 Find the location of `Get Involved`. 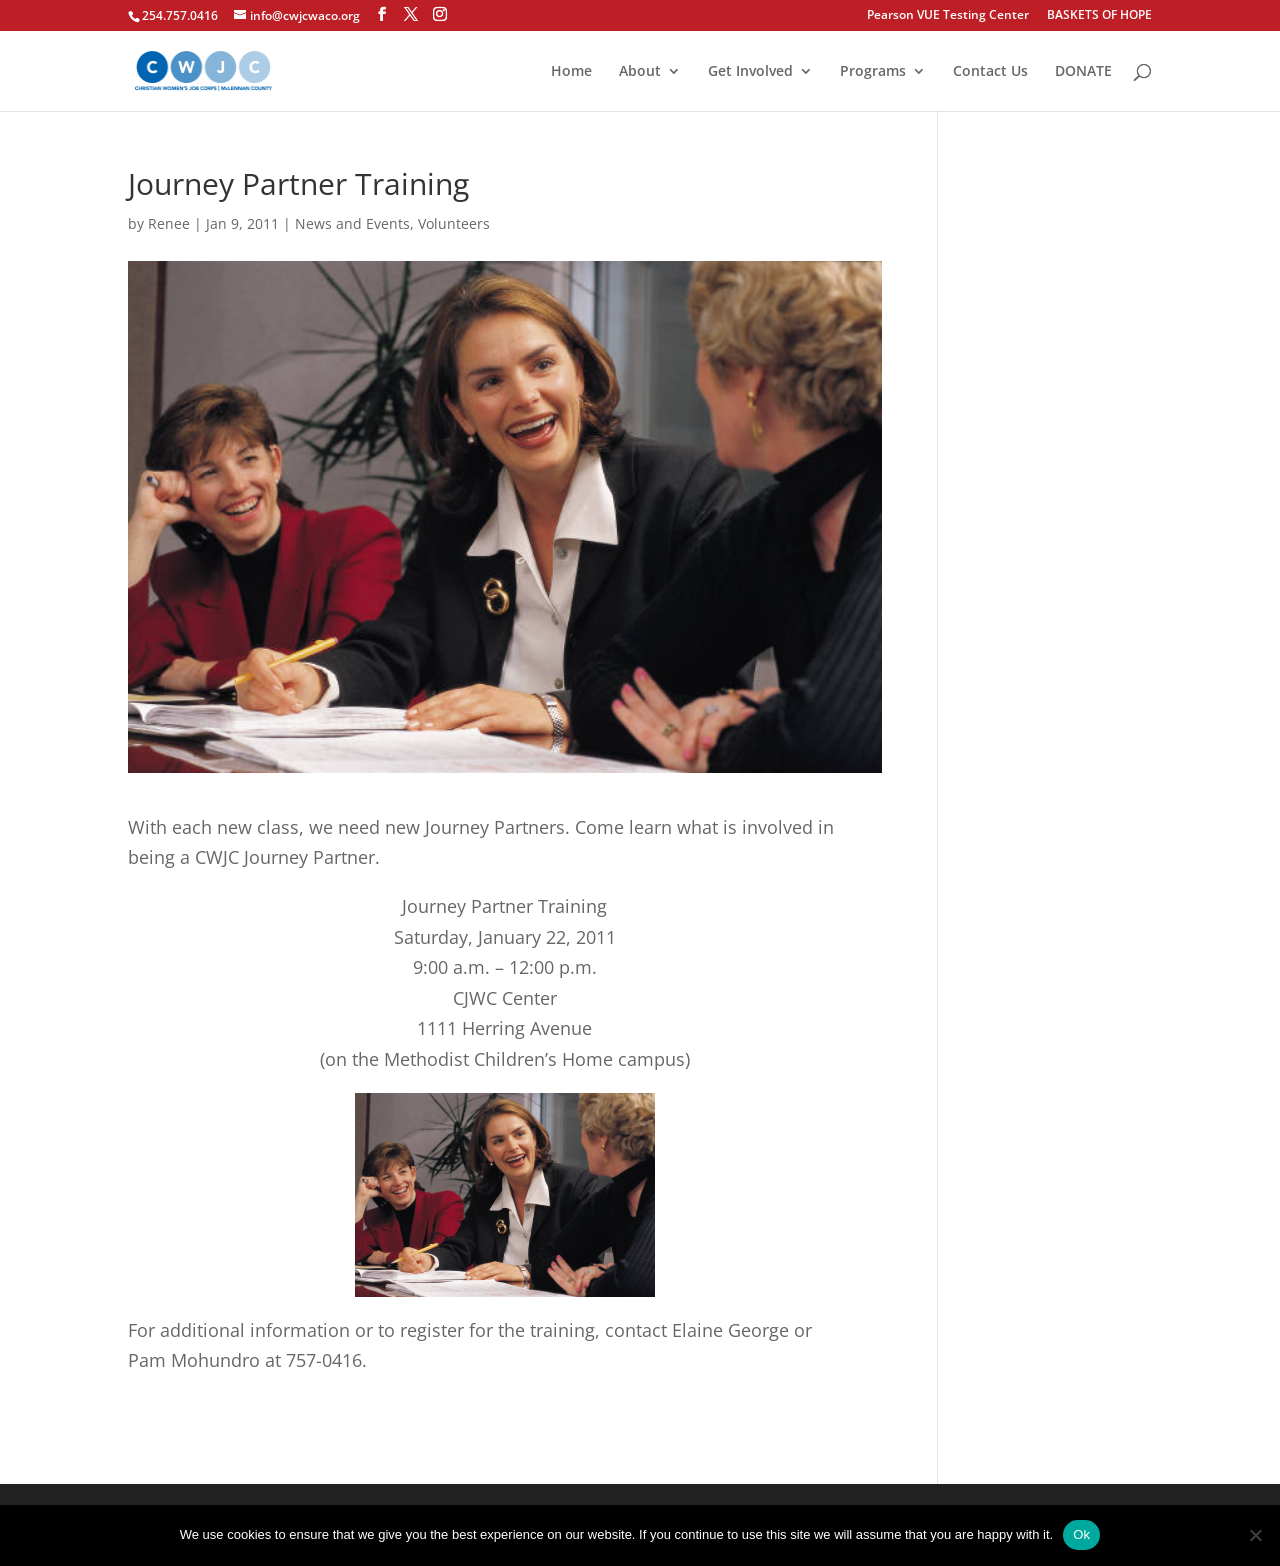

Get Involved is located at coordinates (750, 72).